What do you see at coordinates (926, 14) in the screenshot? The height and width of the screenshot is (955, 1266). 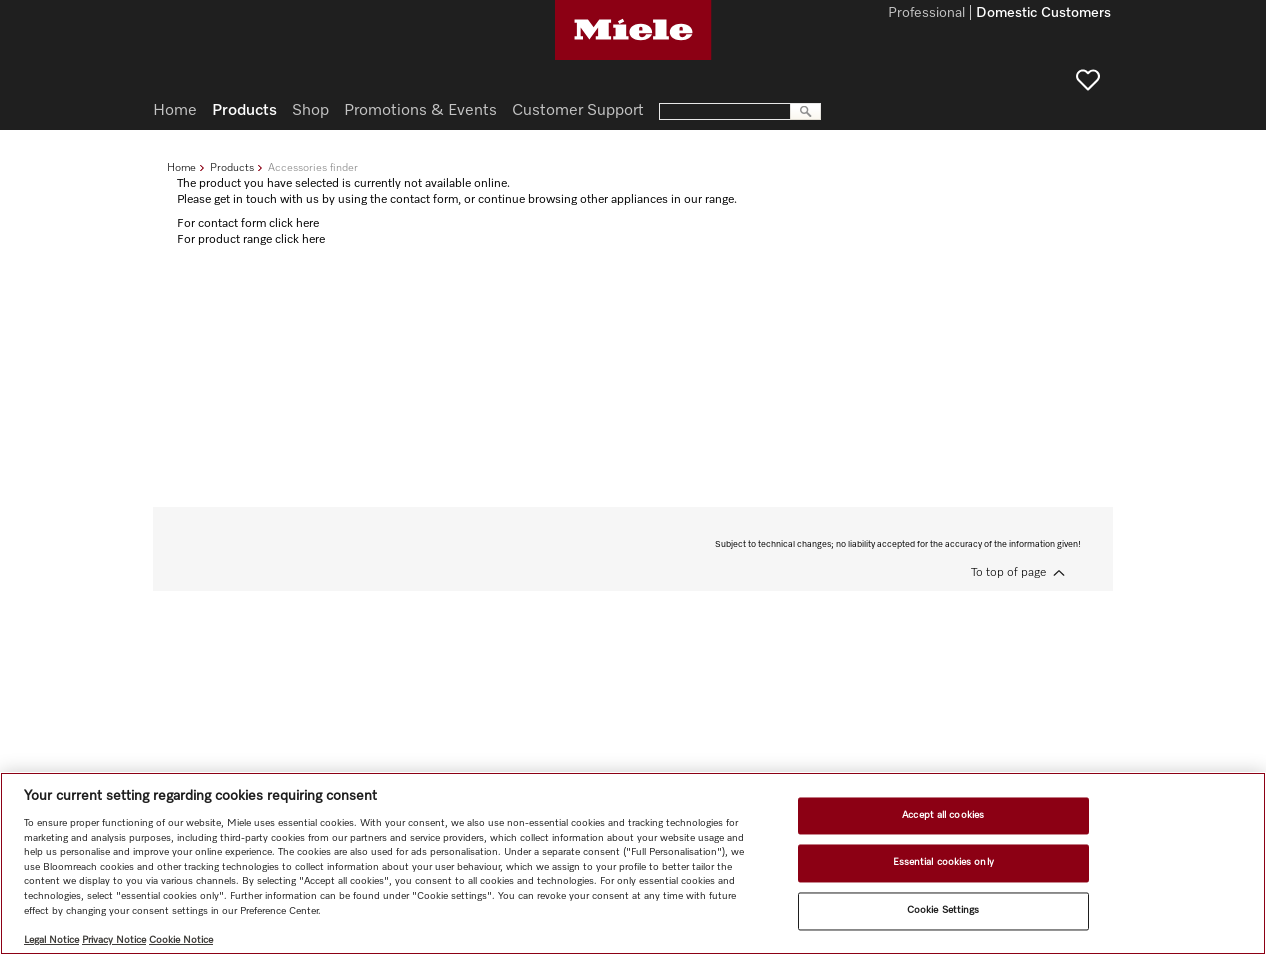 I see `Professional` at bounding box center [926, 14].